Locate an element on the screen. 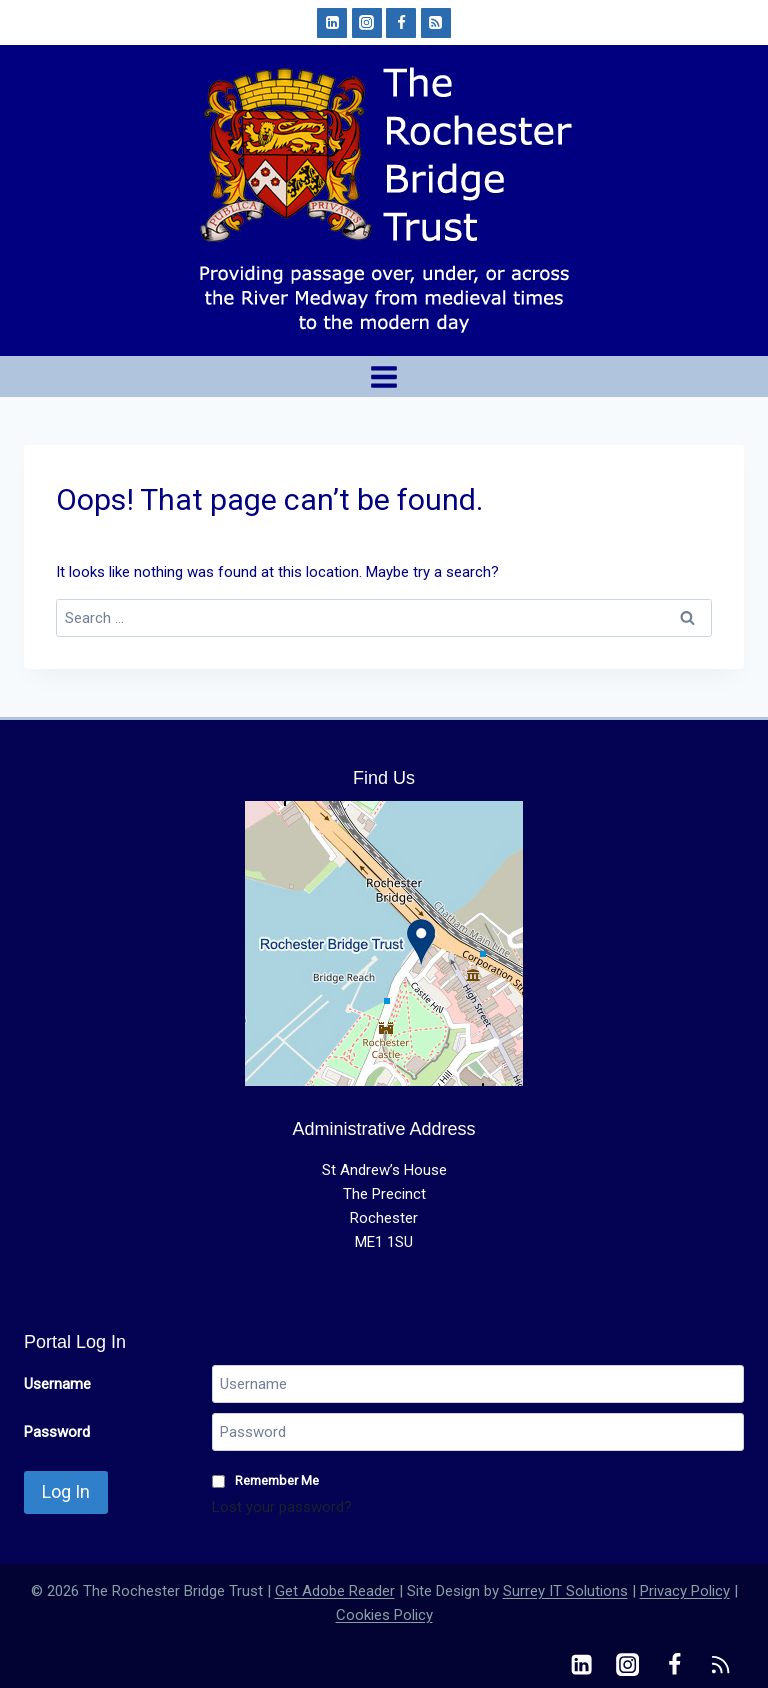 Image resolution: width=768 pixels, height=1688 pixels. Username is located at coordinates (57, 1384).